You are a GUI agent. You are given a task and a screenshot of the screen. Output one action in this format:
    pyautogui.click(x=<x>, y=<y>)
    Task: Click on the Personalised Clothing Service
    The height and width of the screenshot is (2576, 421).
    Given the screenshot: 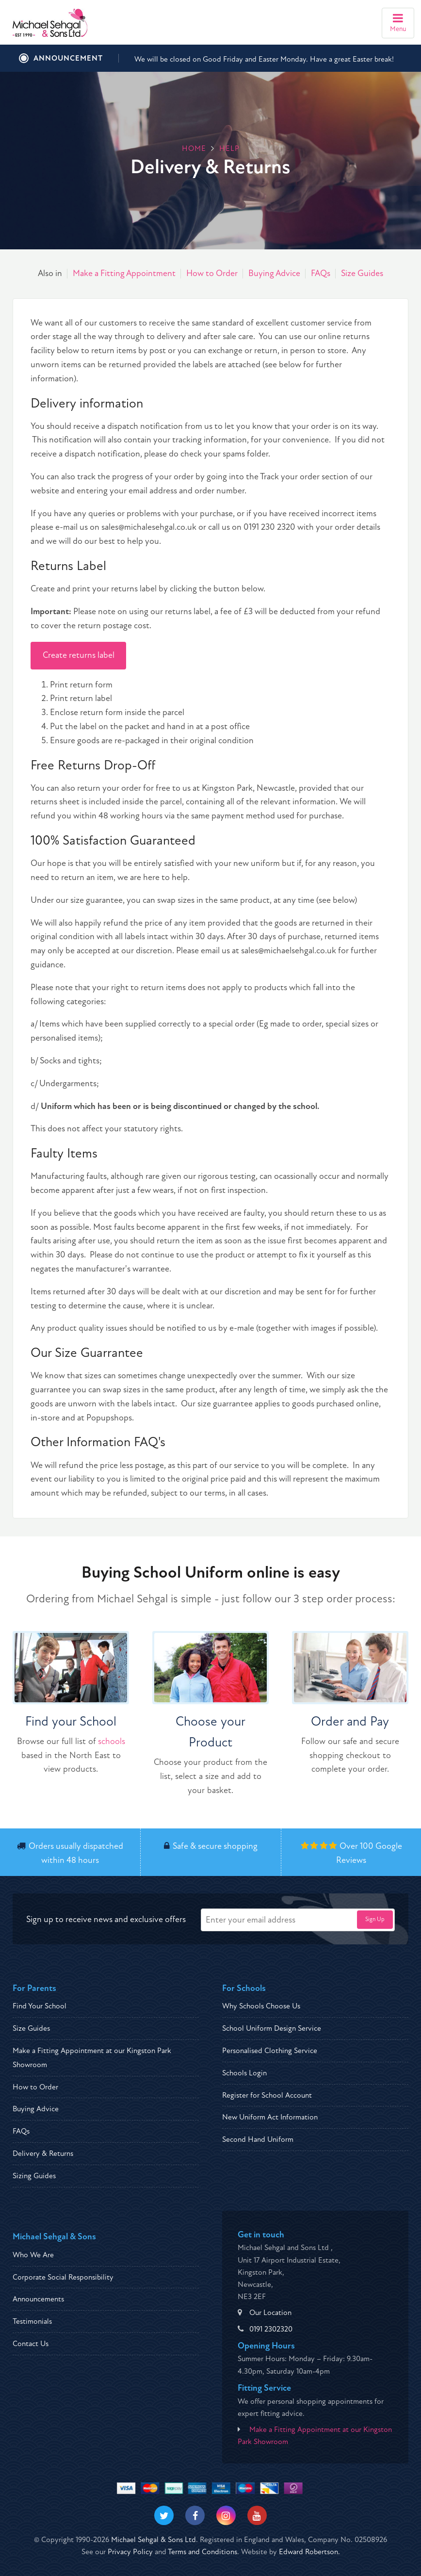 What is the action you would take?
    pyautogui.click(x=269, y=2050)
    